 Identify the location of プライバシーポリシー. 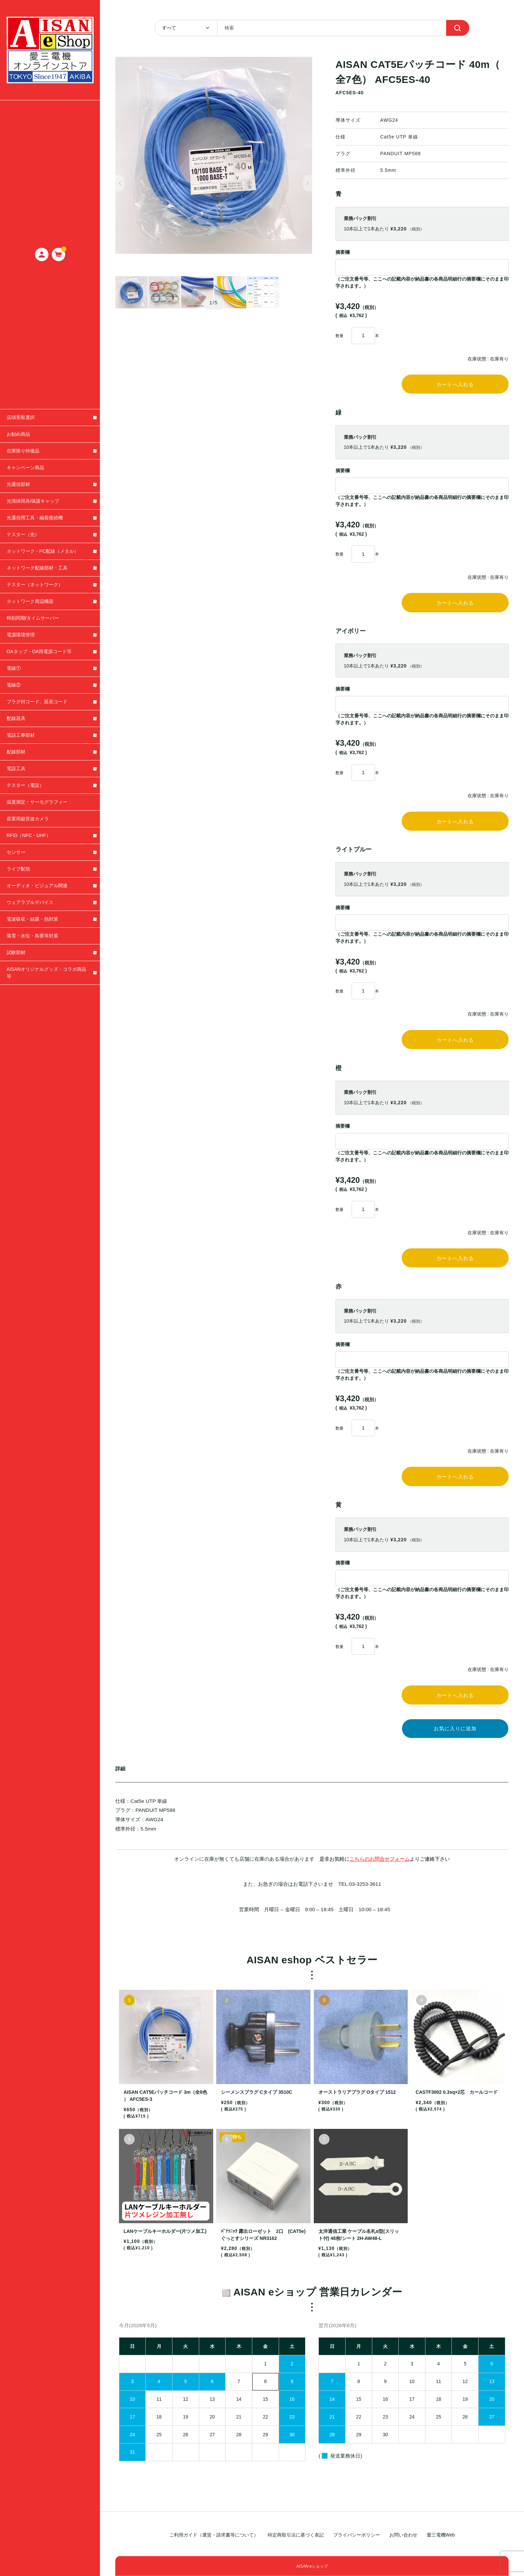
(356, 2535).